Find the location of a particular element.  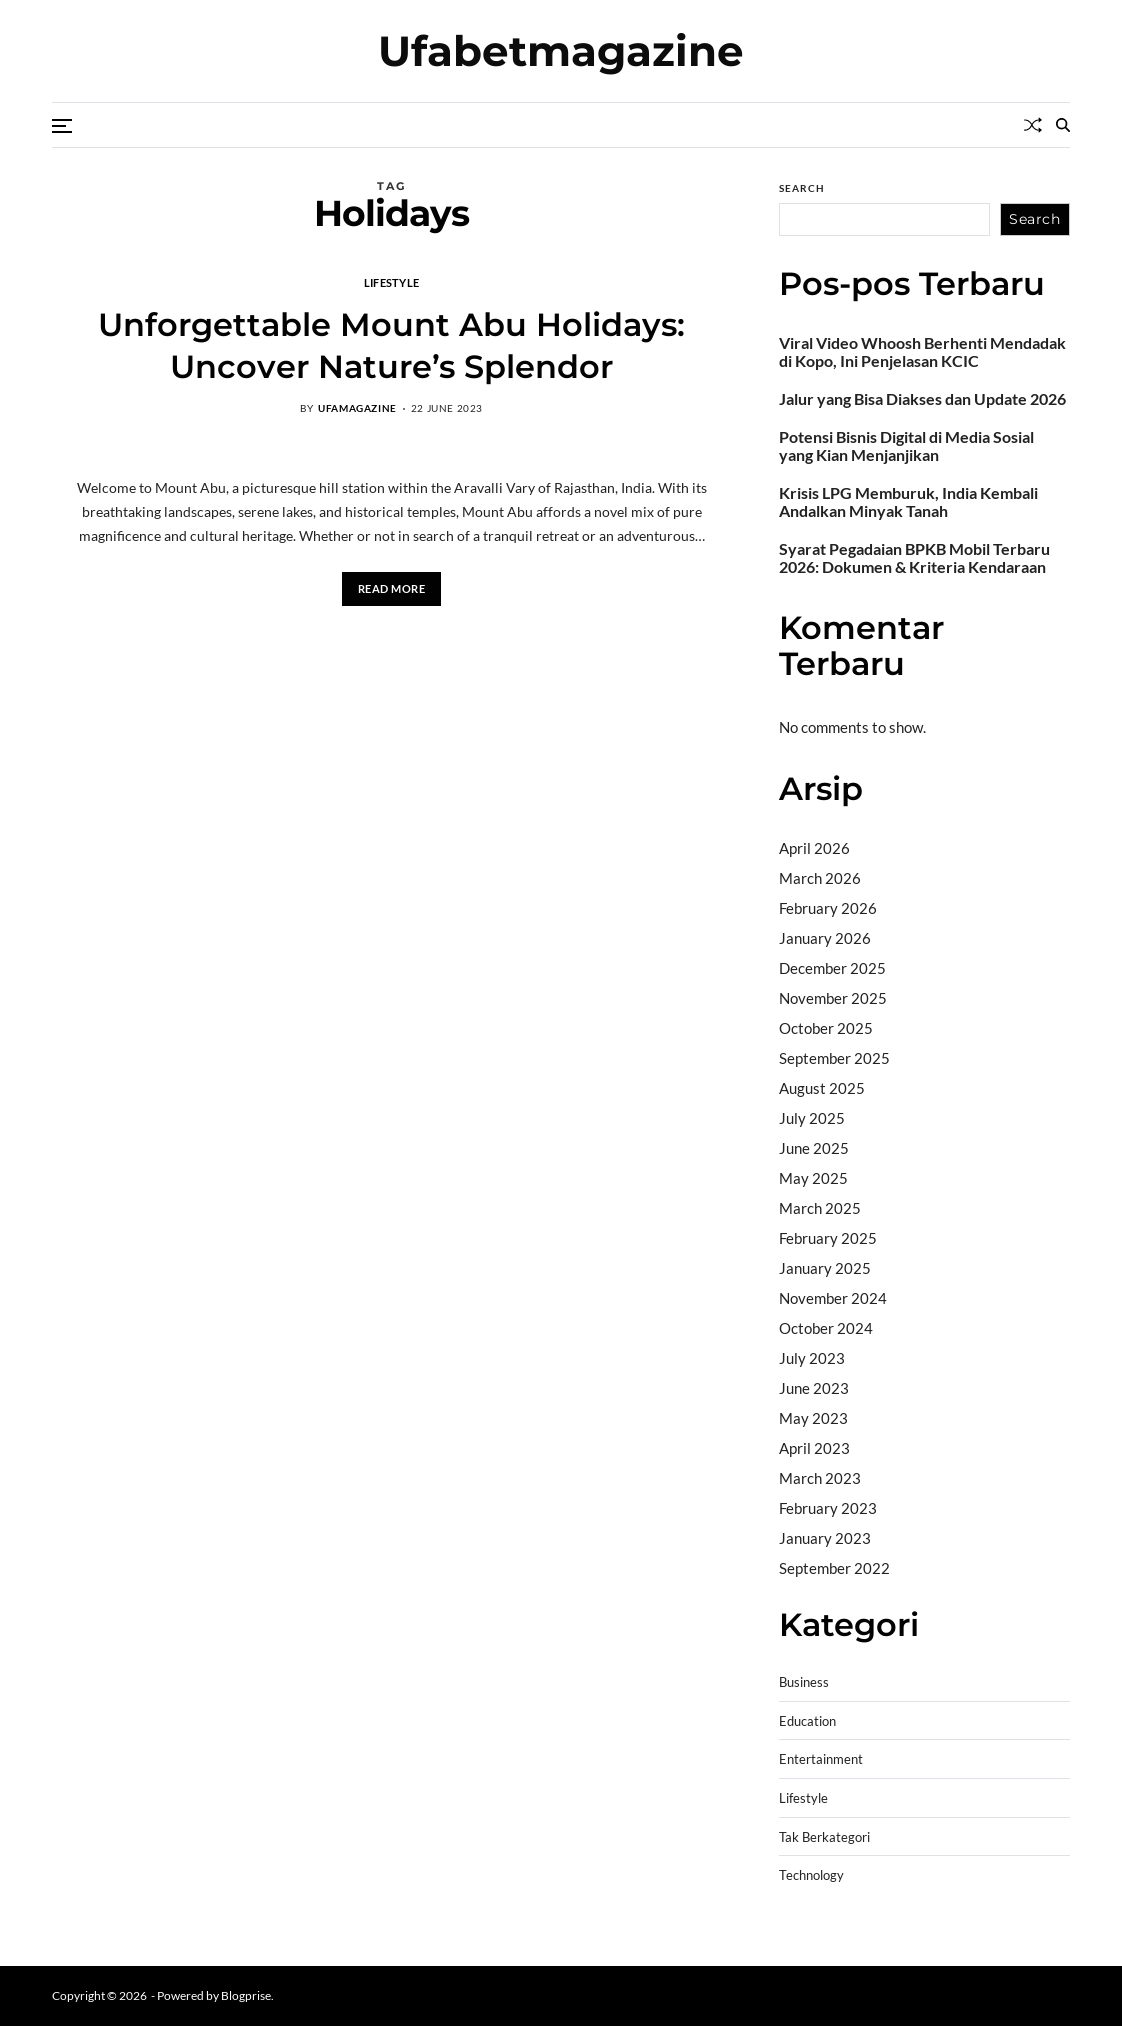

January 2023 is located at coordinates (825, 1538).